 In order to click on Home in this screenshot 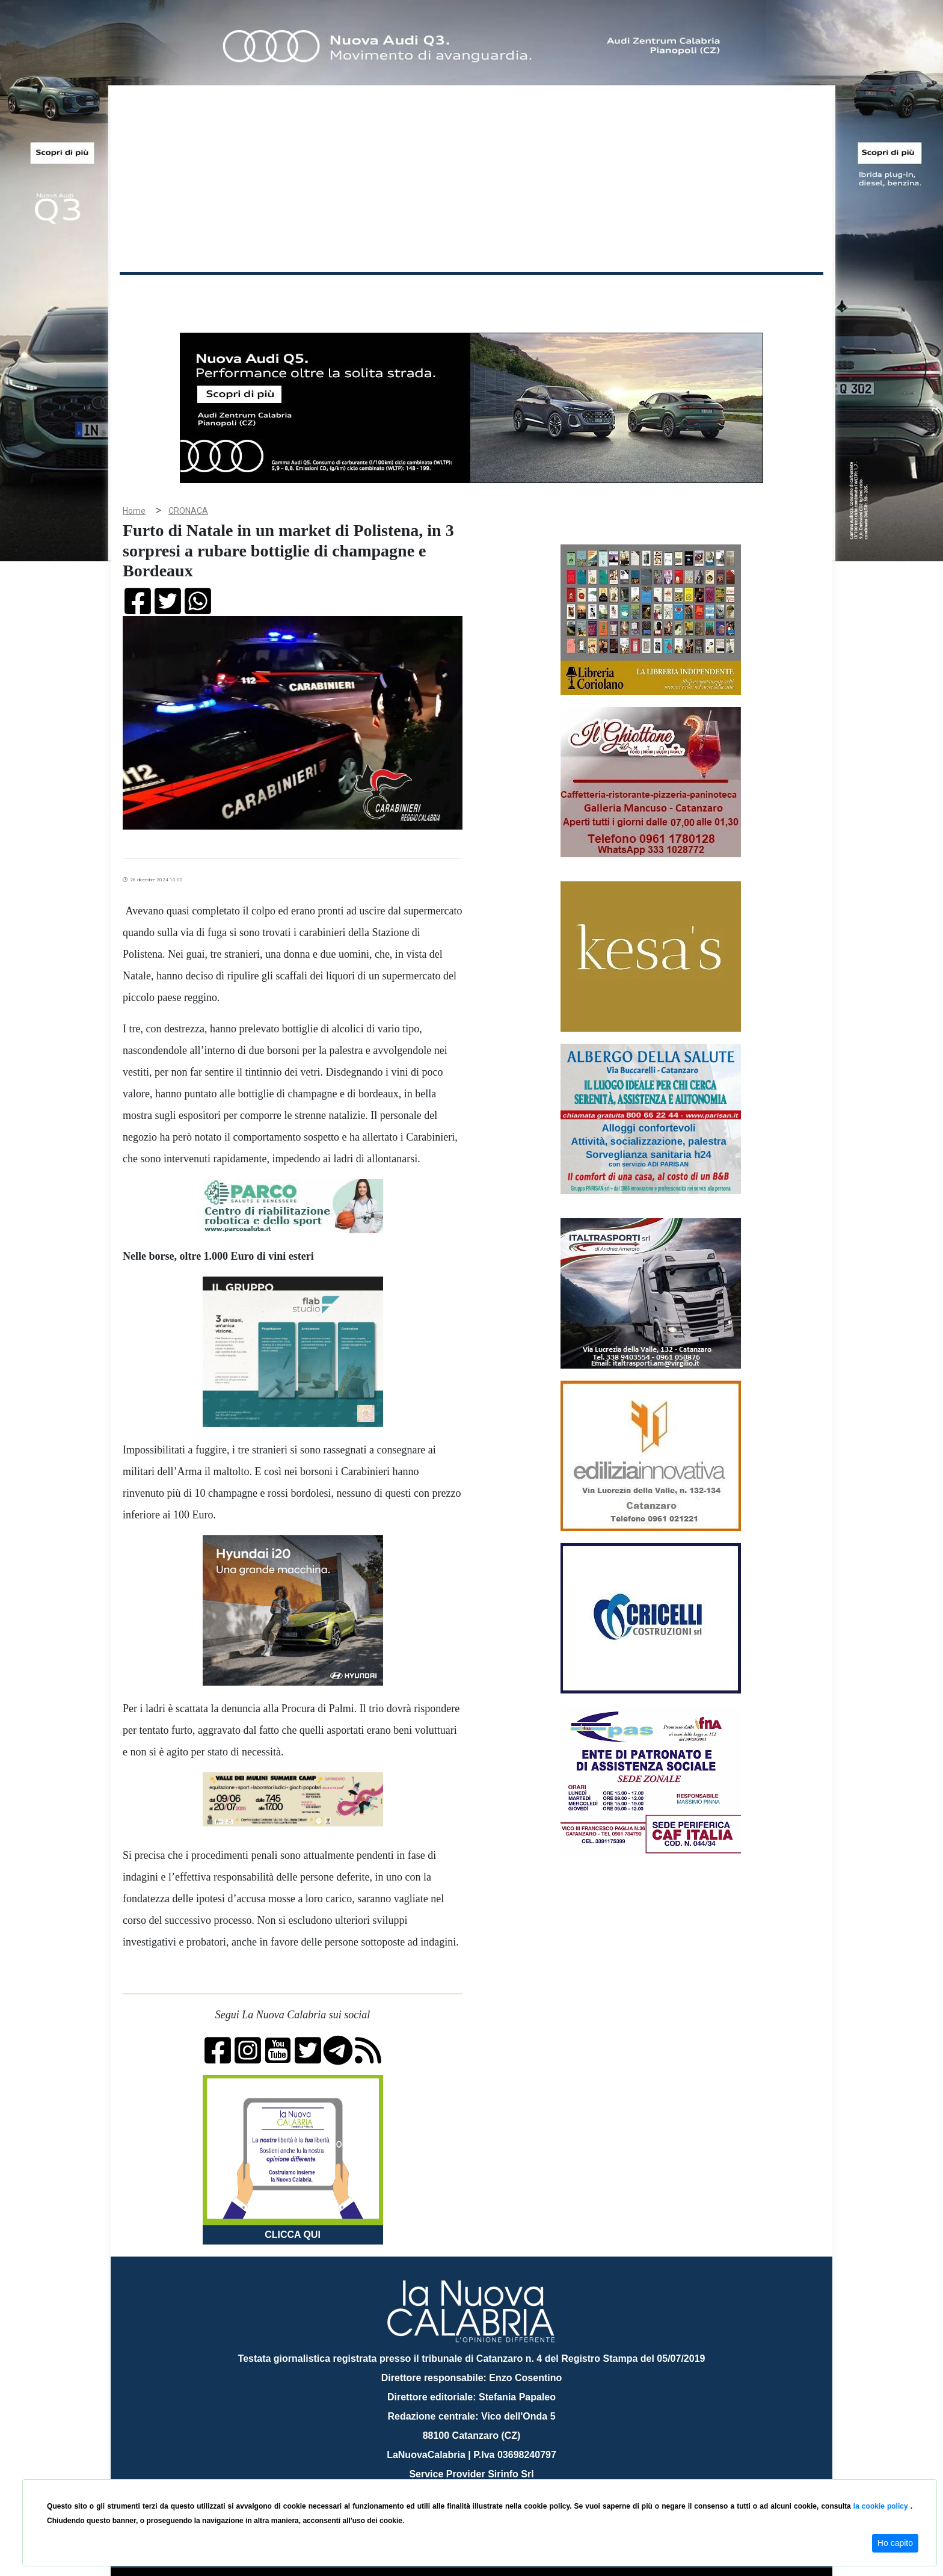, I will do `click(149, 291)`.